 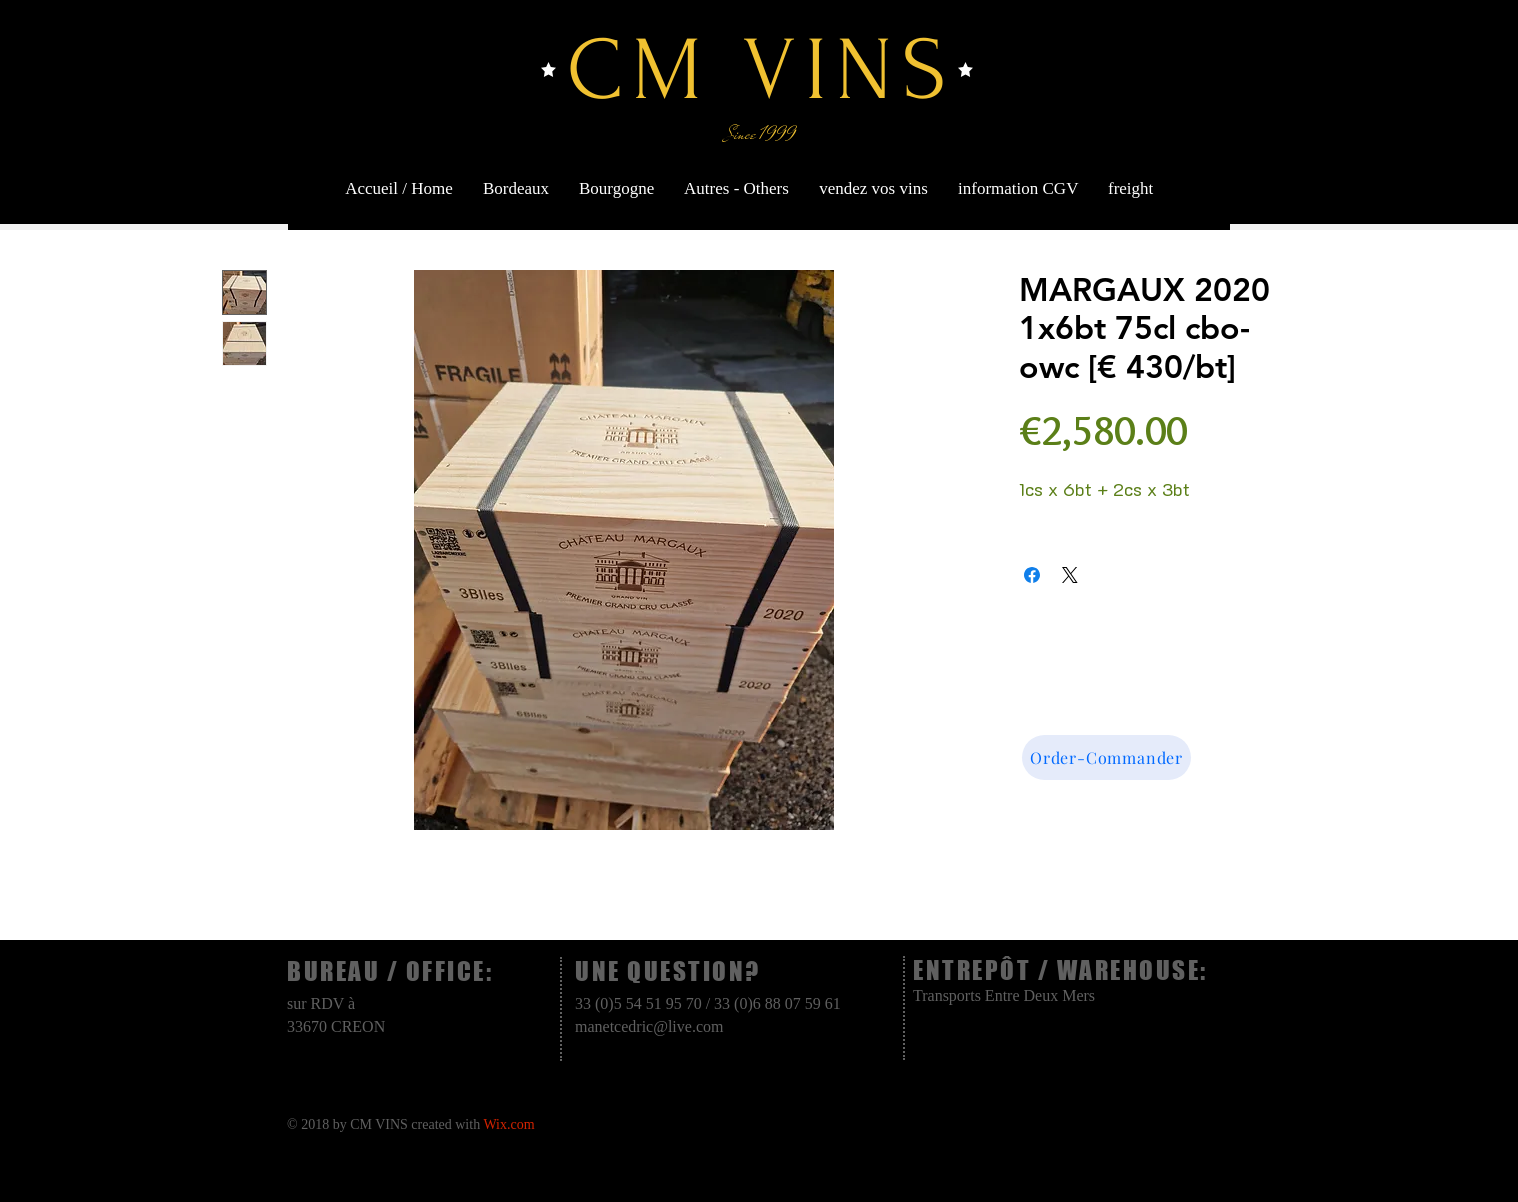 What do you see at coordinates (649, 1026) in the screenshot?
I see `manetcedric@live.com` at bounding box center [649, 1026].